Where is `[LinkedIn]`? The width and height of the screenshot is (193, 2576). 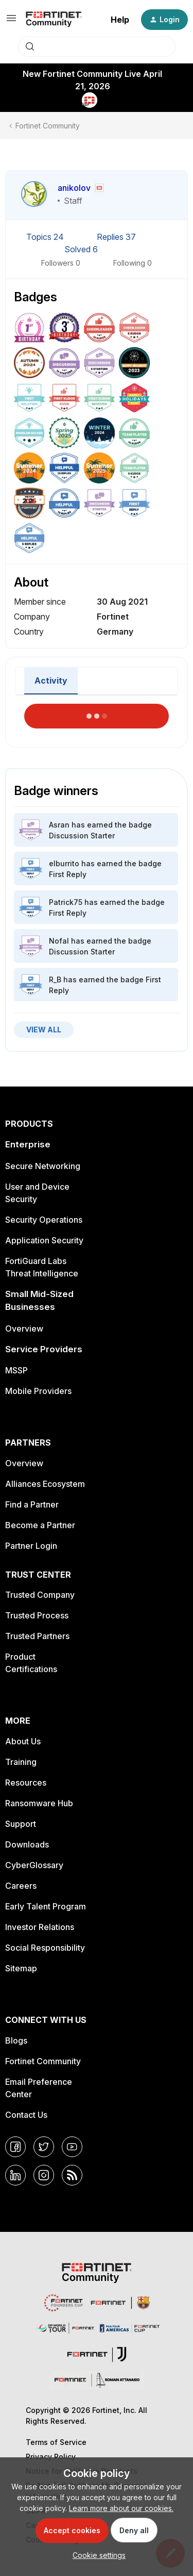 [LinkedIn] is located at coordinates (15, 2175).